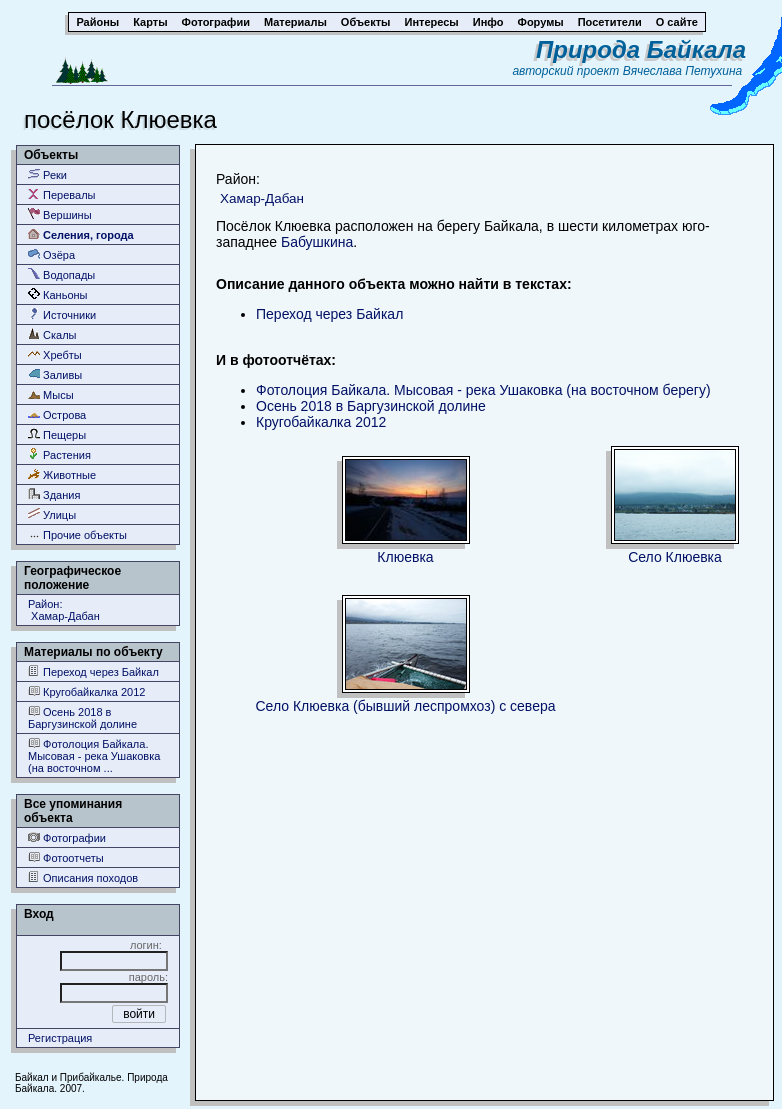 The image size is (782, 1109). I want to click on Прочие объекты, so click(77, 534).